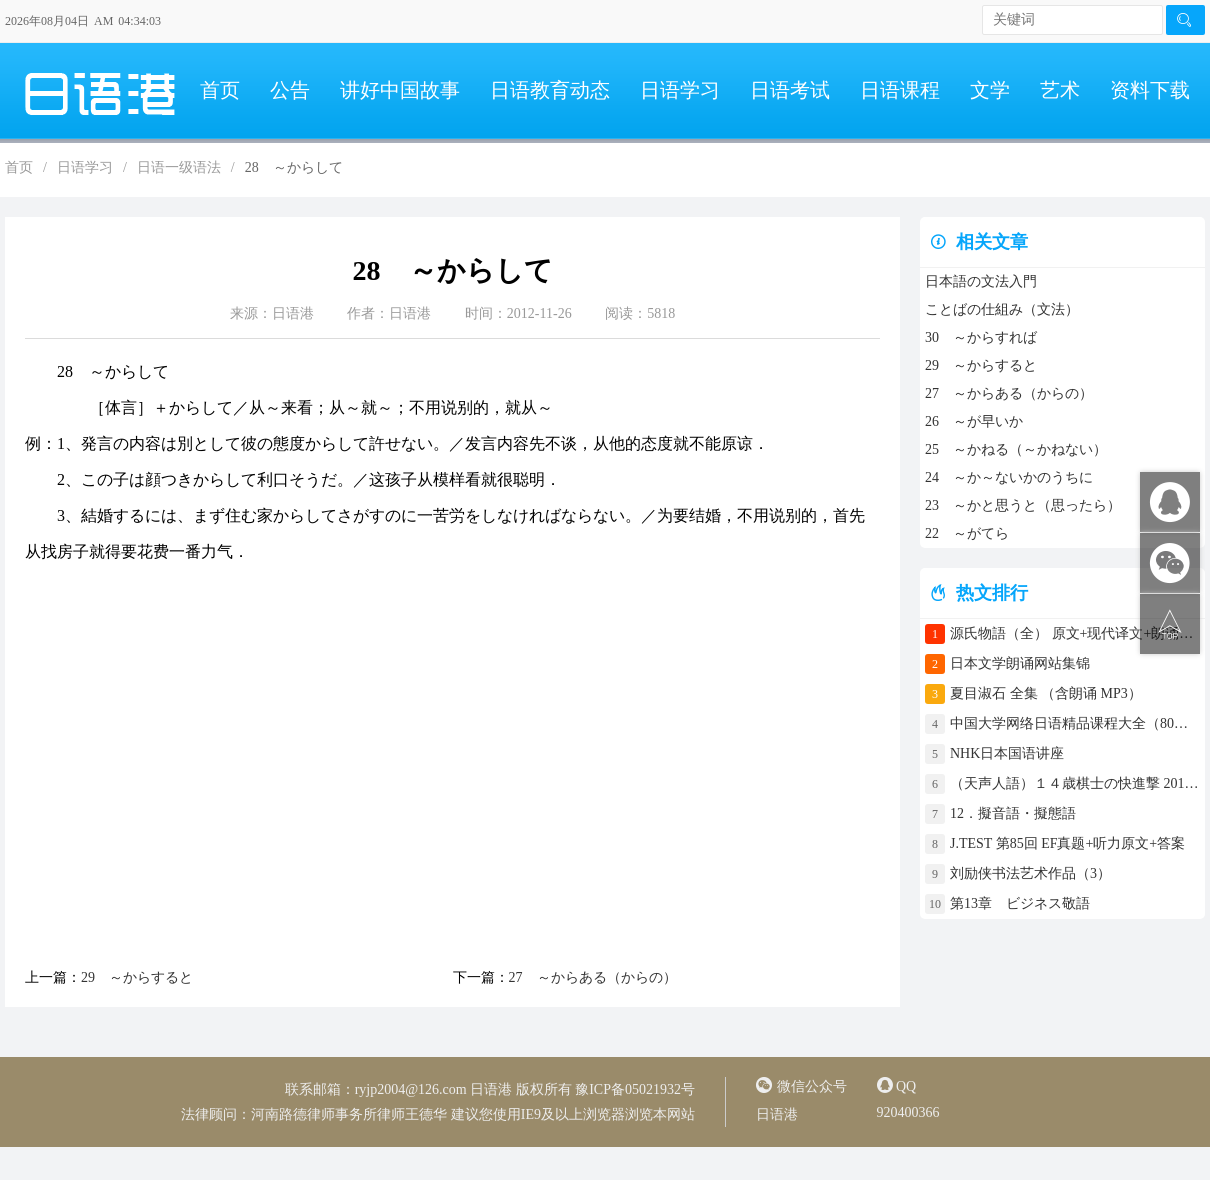 The width and height of the screenshot is (1210, 1180). Describe the element at coordinates (974, 421) in the screenshot. I see `26 ～が早いか` at that location.